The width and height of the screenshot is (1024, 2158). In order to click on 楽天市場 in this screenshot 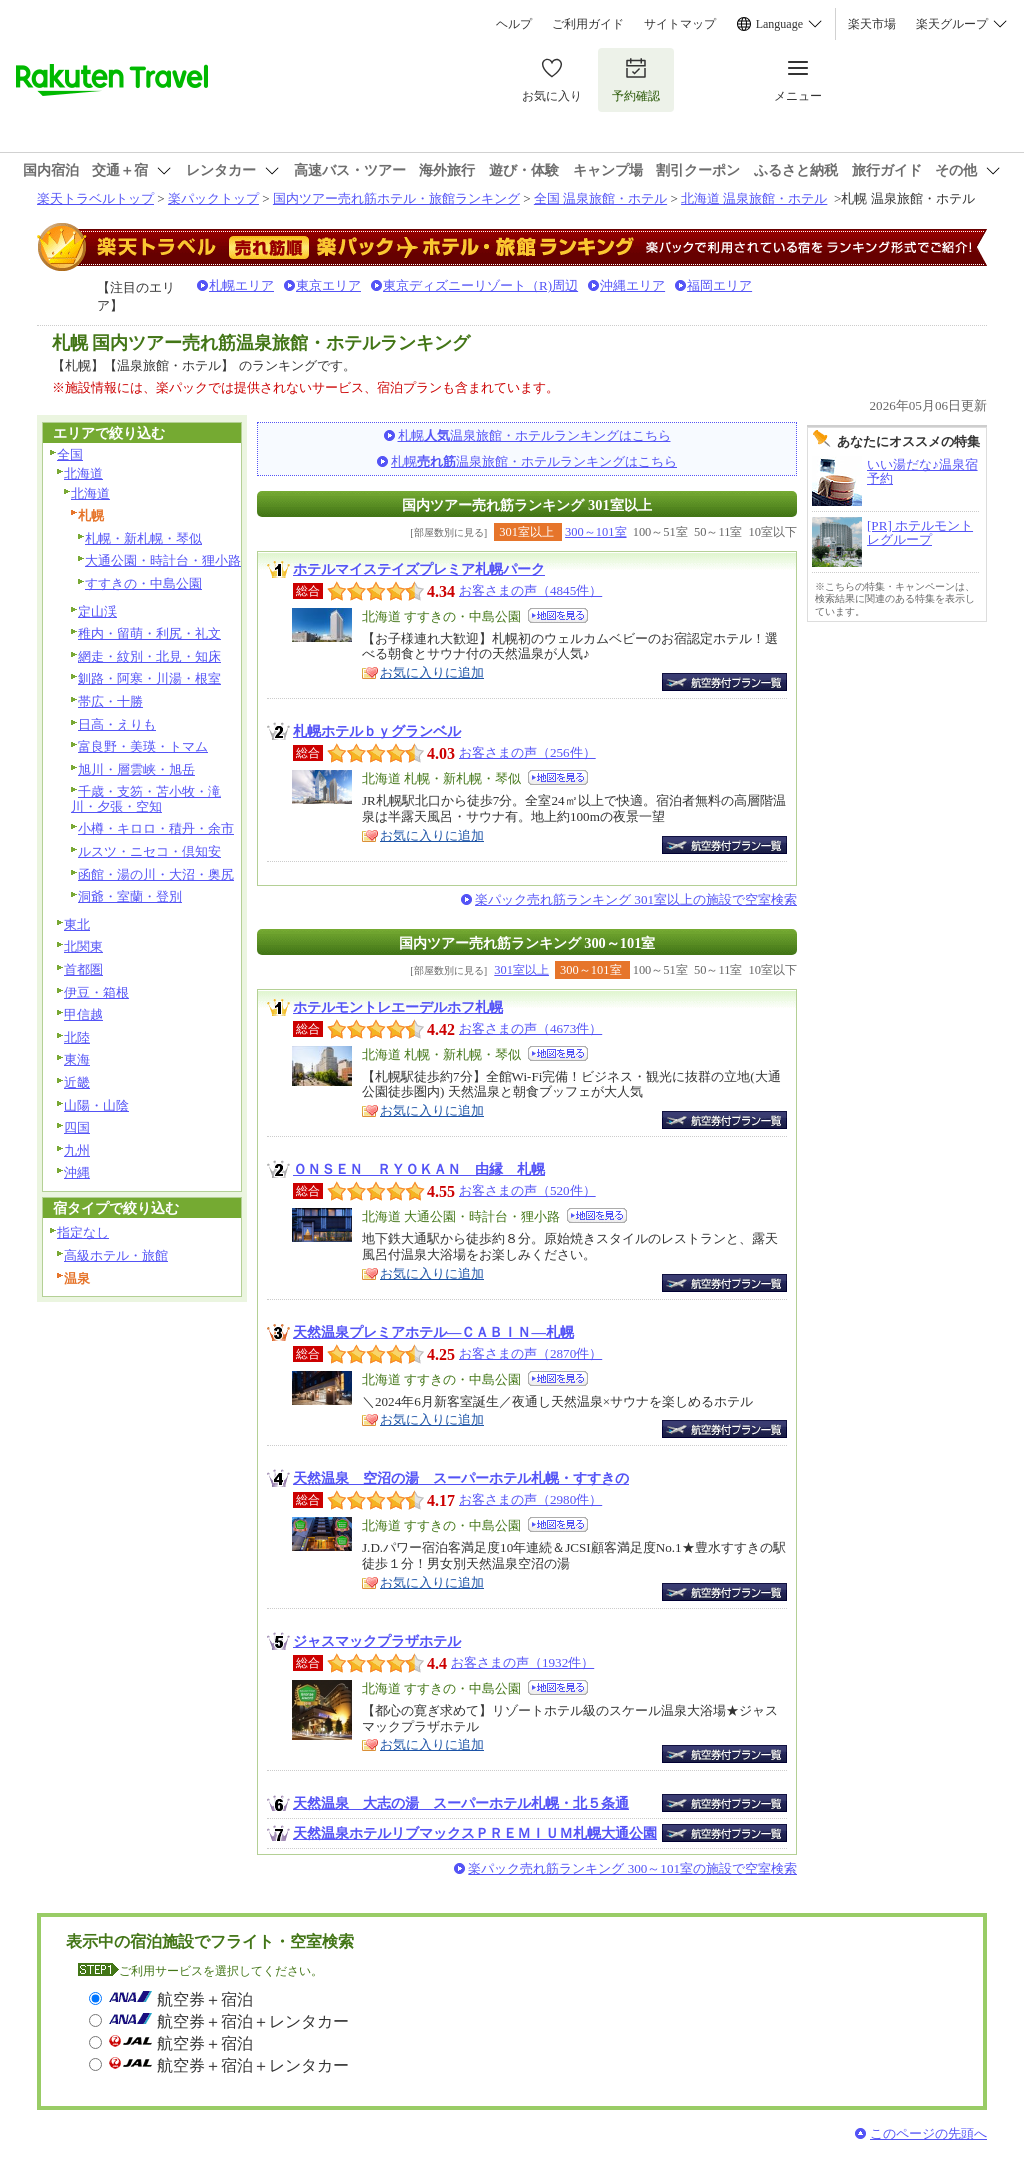, I will do `click(872, 24)`.